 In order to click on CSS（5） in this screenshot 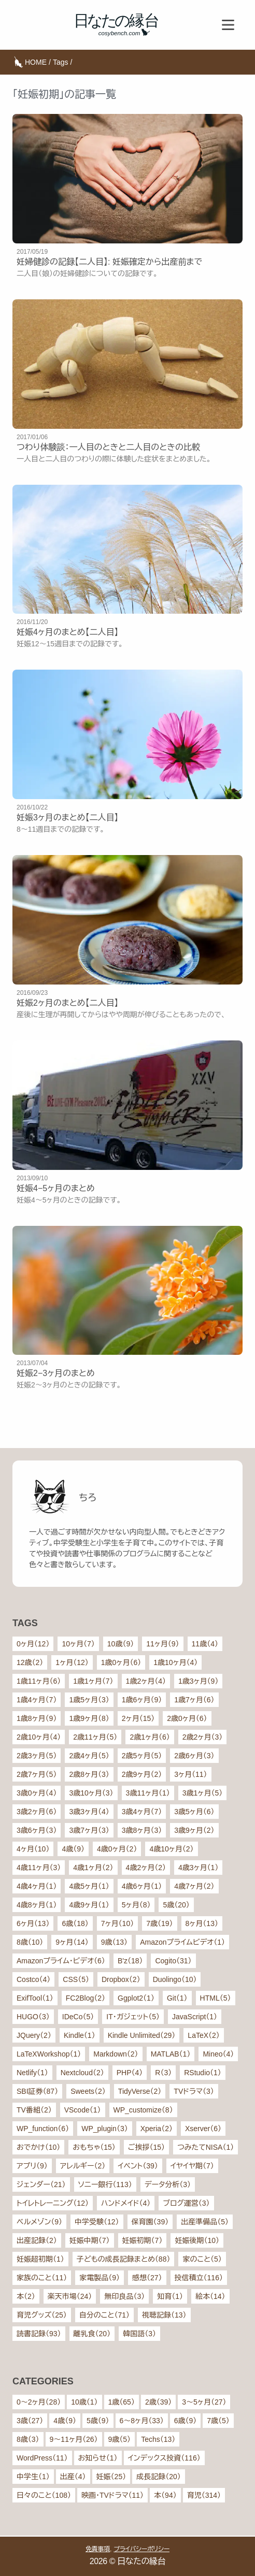, I will do `click(76, 1979)`.